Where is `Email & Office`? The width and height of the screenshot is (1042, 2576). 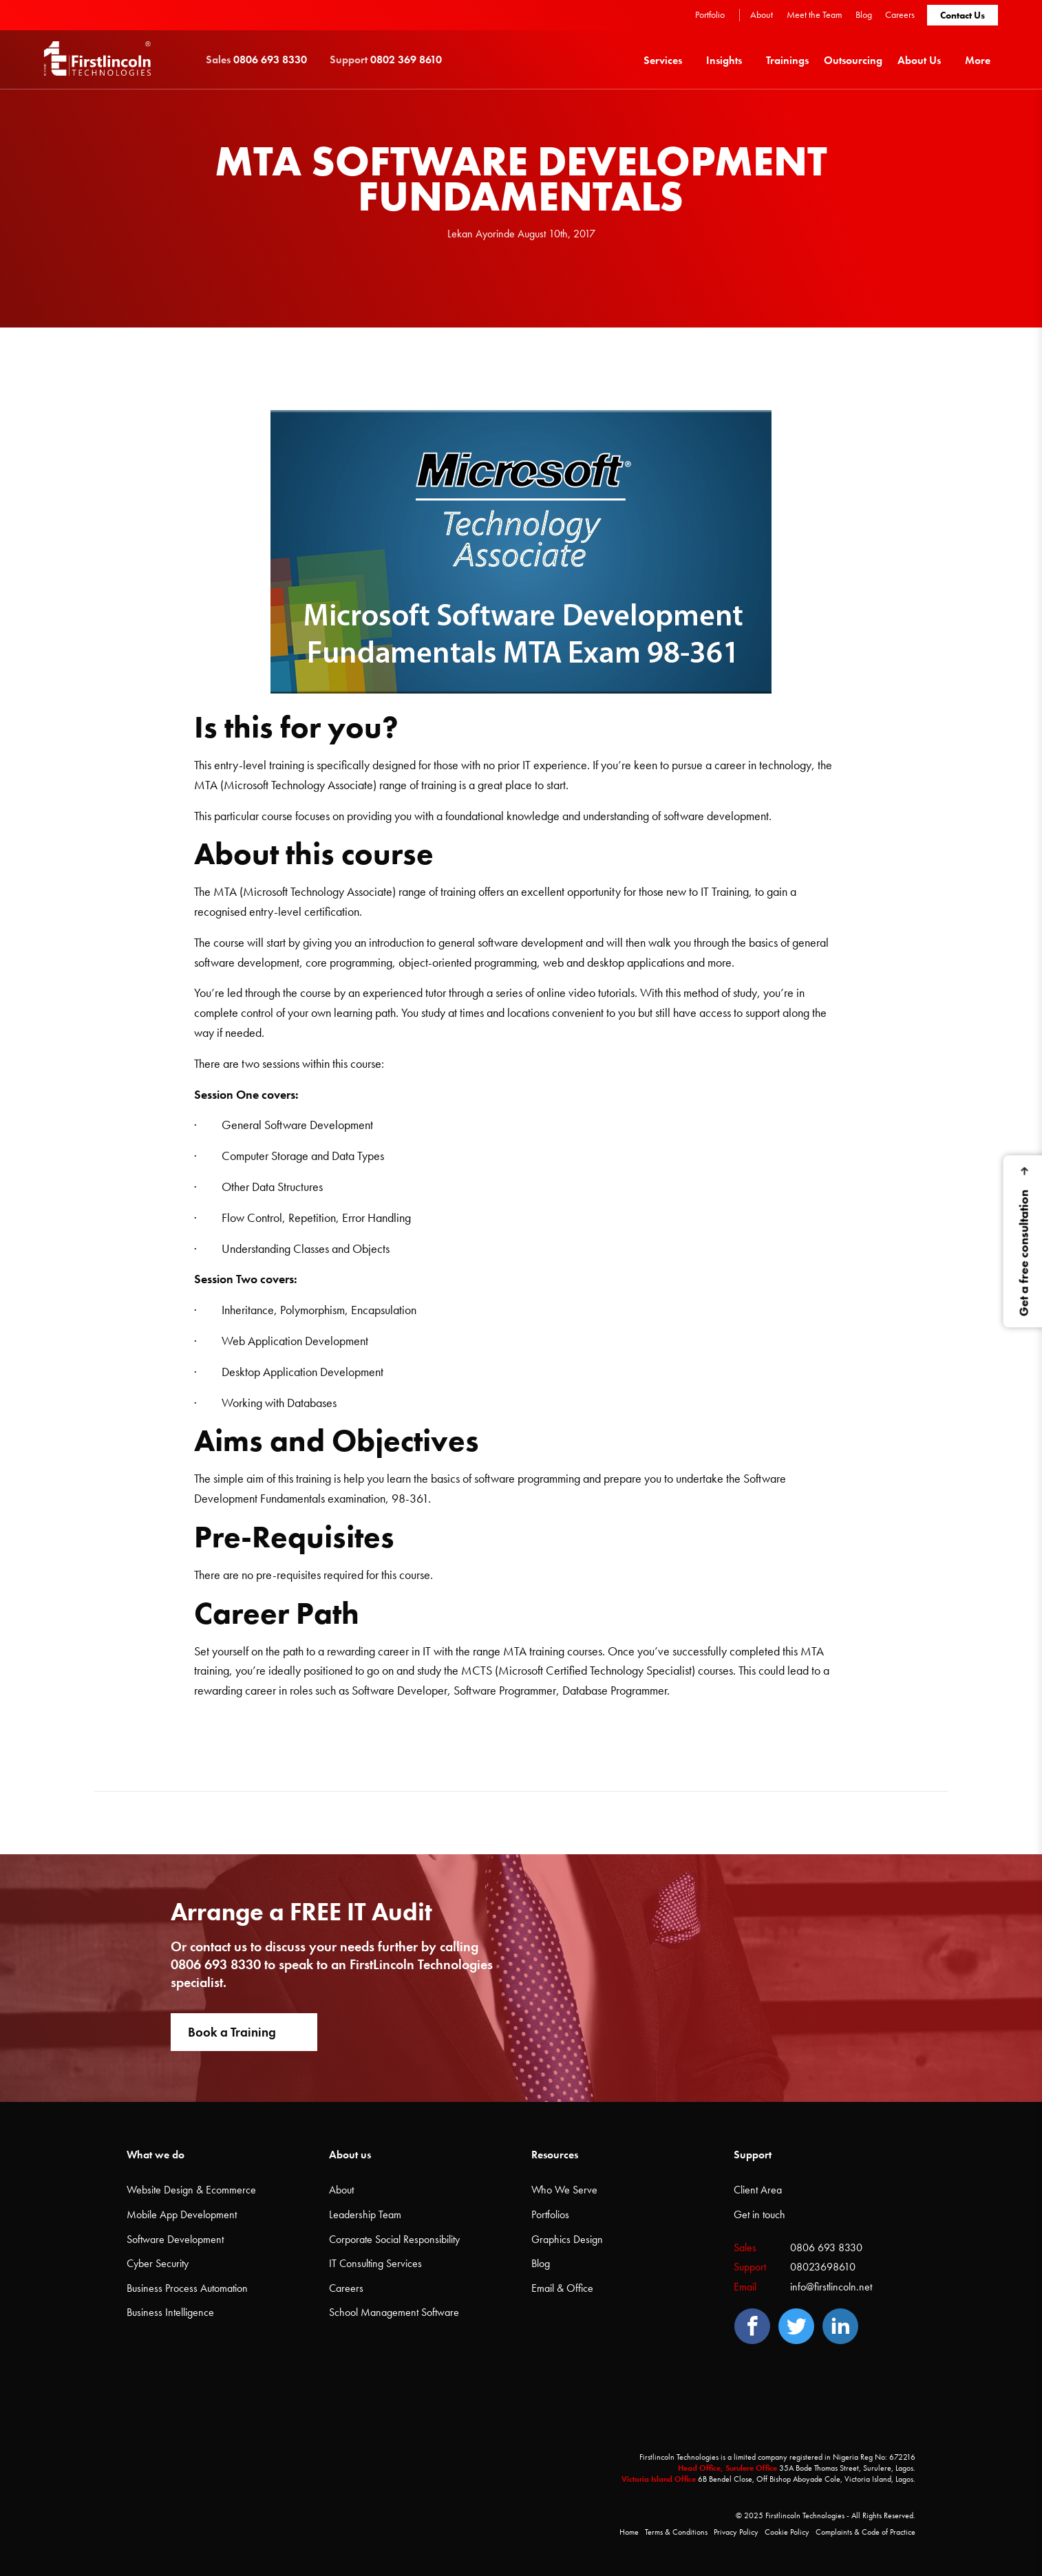
Email & Office is located at coordinates (562, 2288).